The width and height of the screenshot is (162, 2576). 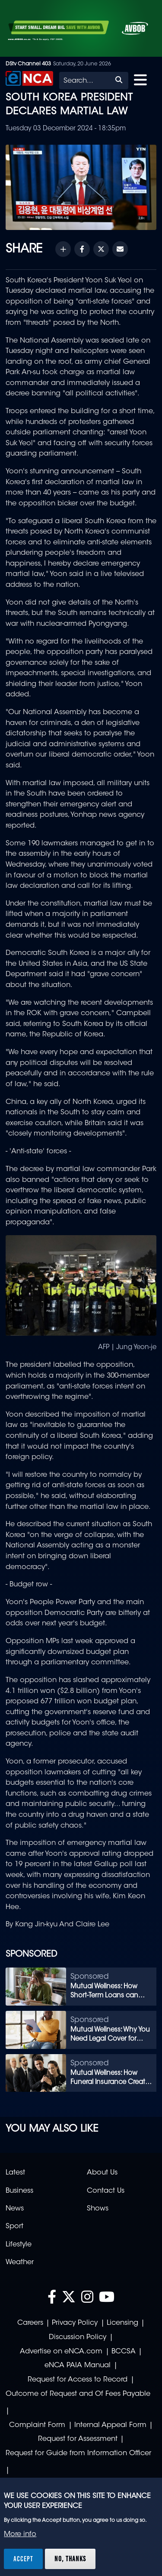 What do you see at coordinates (20, 2262) in the screenshot?
I see `Weather` at bounding box center [20, 2262].